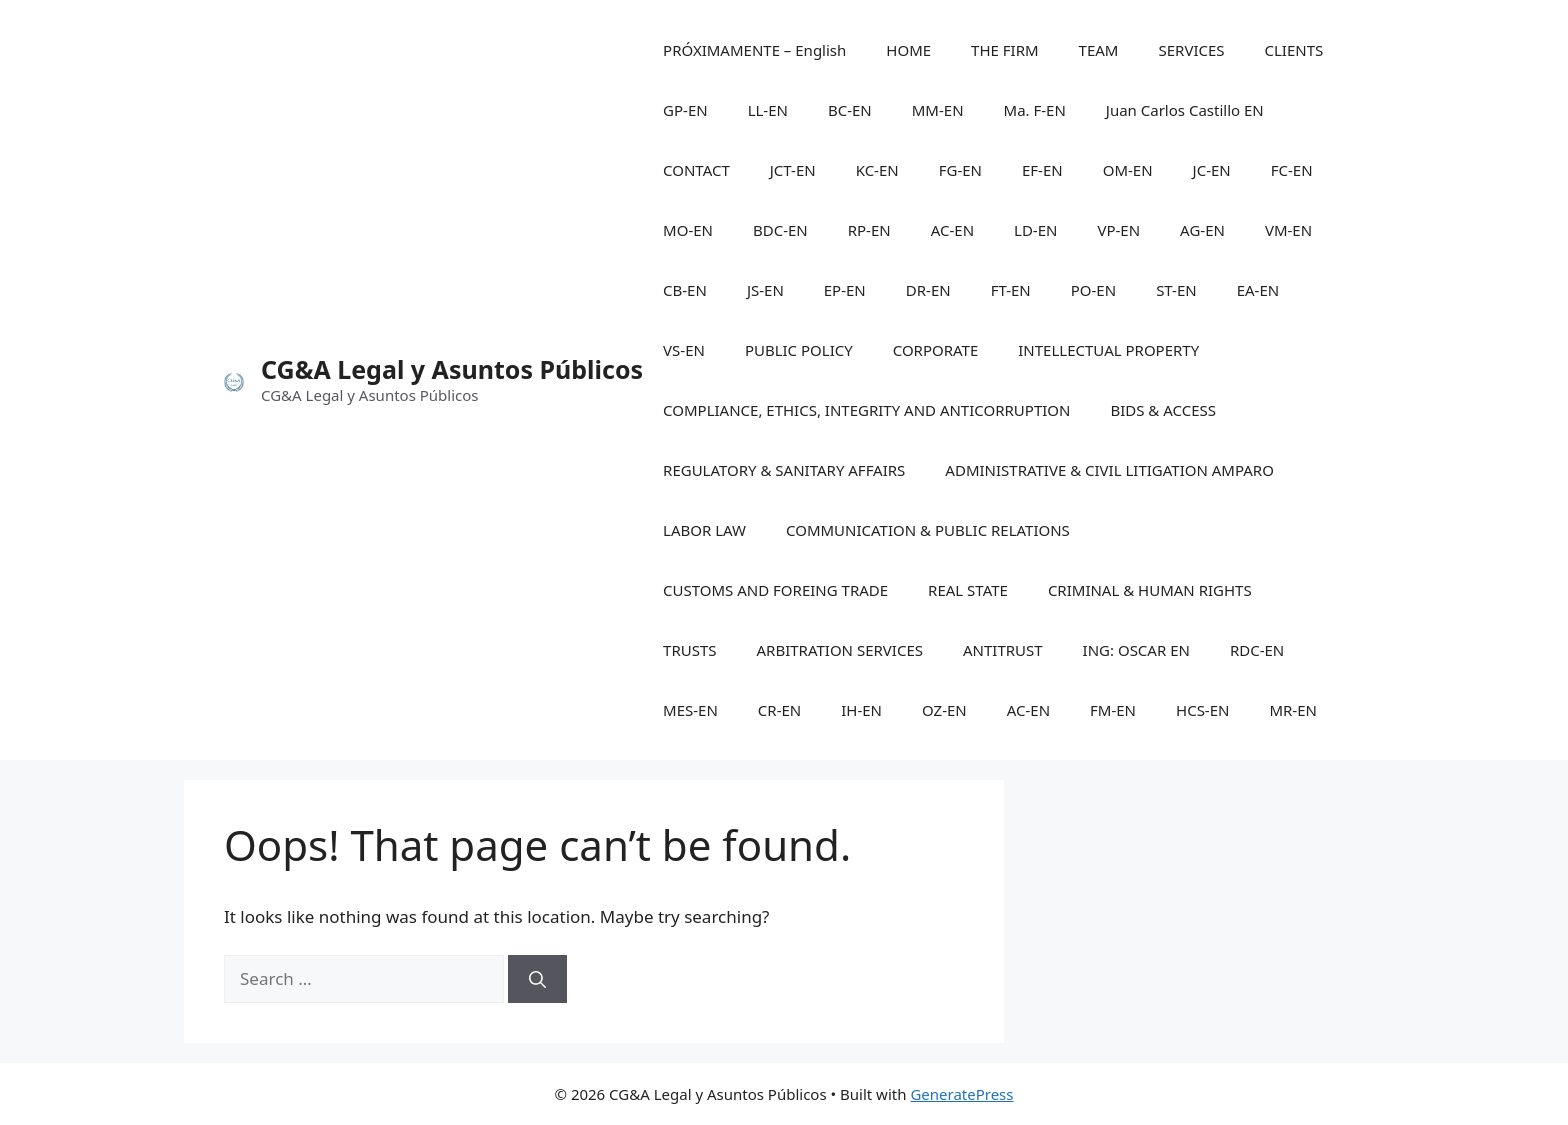  I want to click on COMPLIANCE, ETHICS, INTEGRITY AND ANTICORRUPTION, so click(866, 410).